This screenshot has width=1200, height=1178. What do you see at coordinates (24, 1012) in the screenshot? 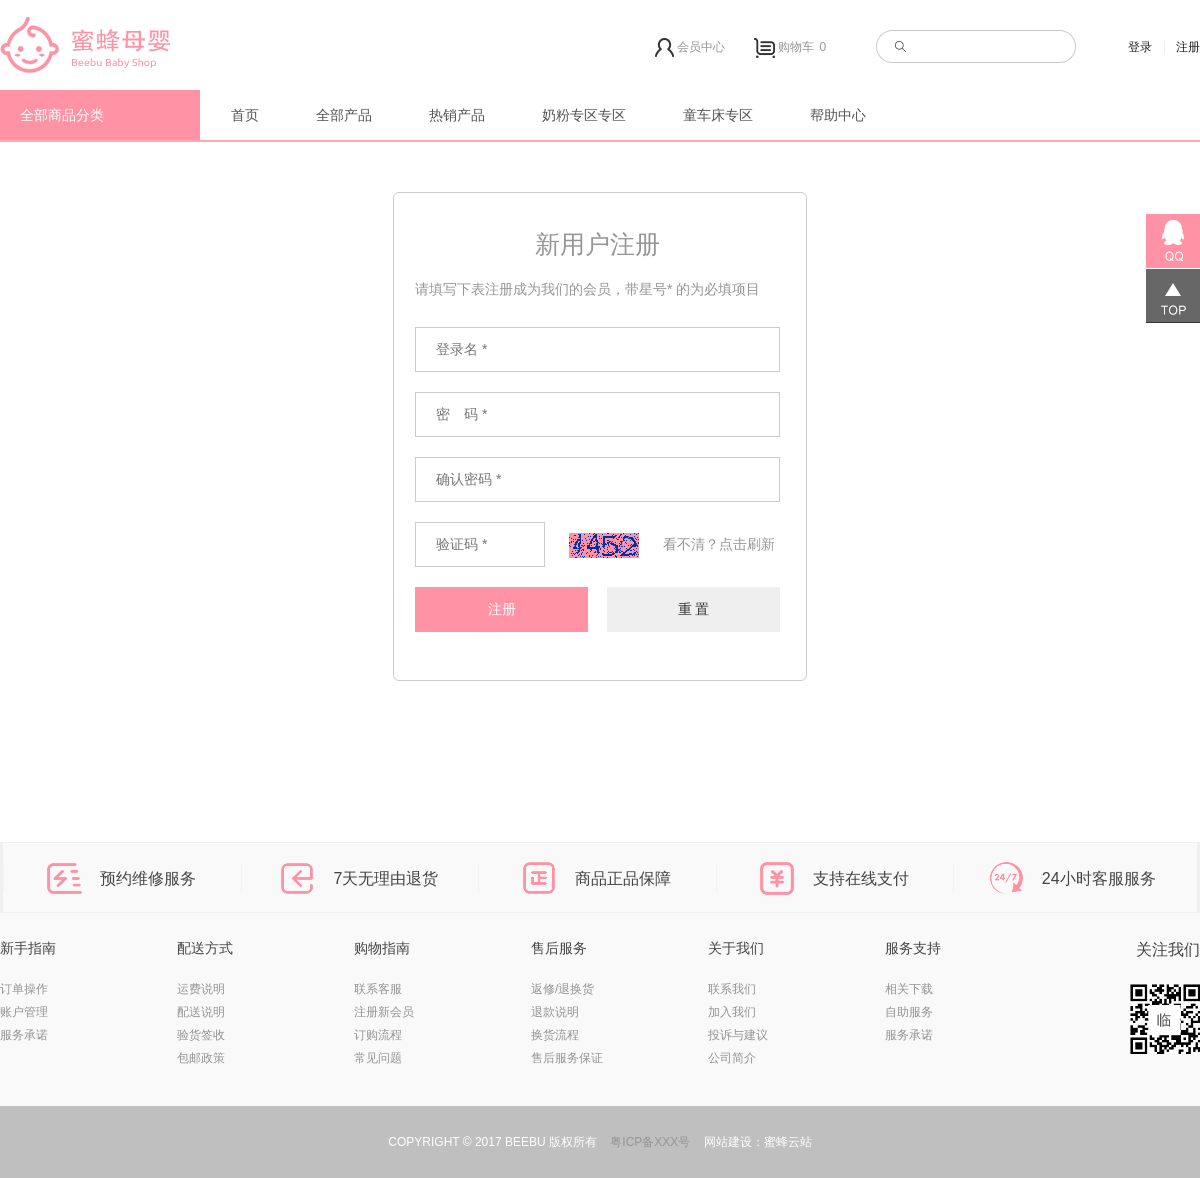
I see `账户管理` at bounding box center [24, 1012].